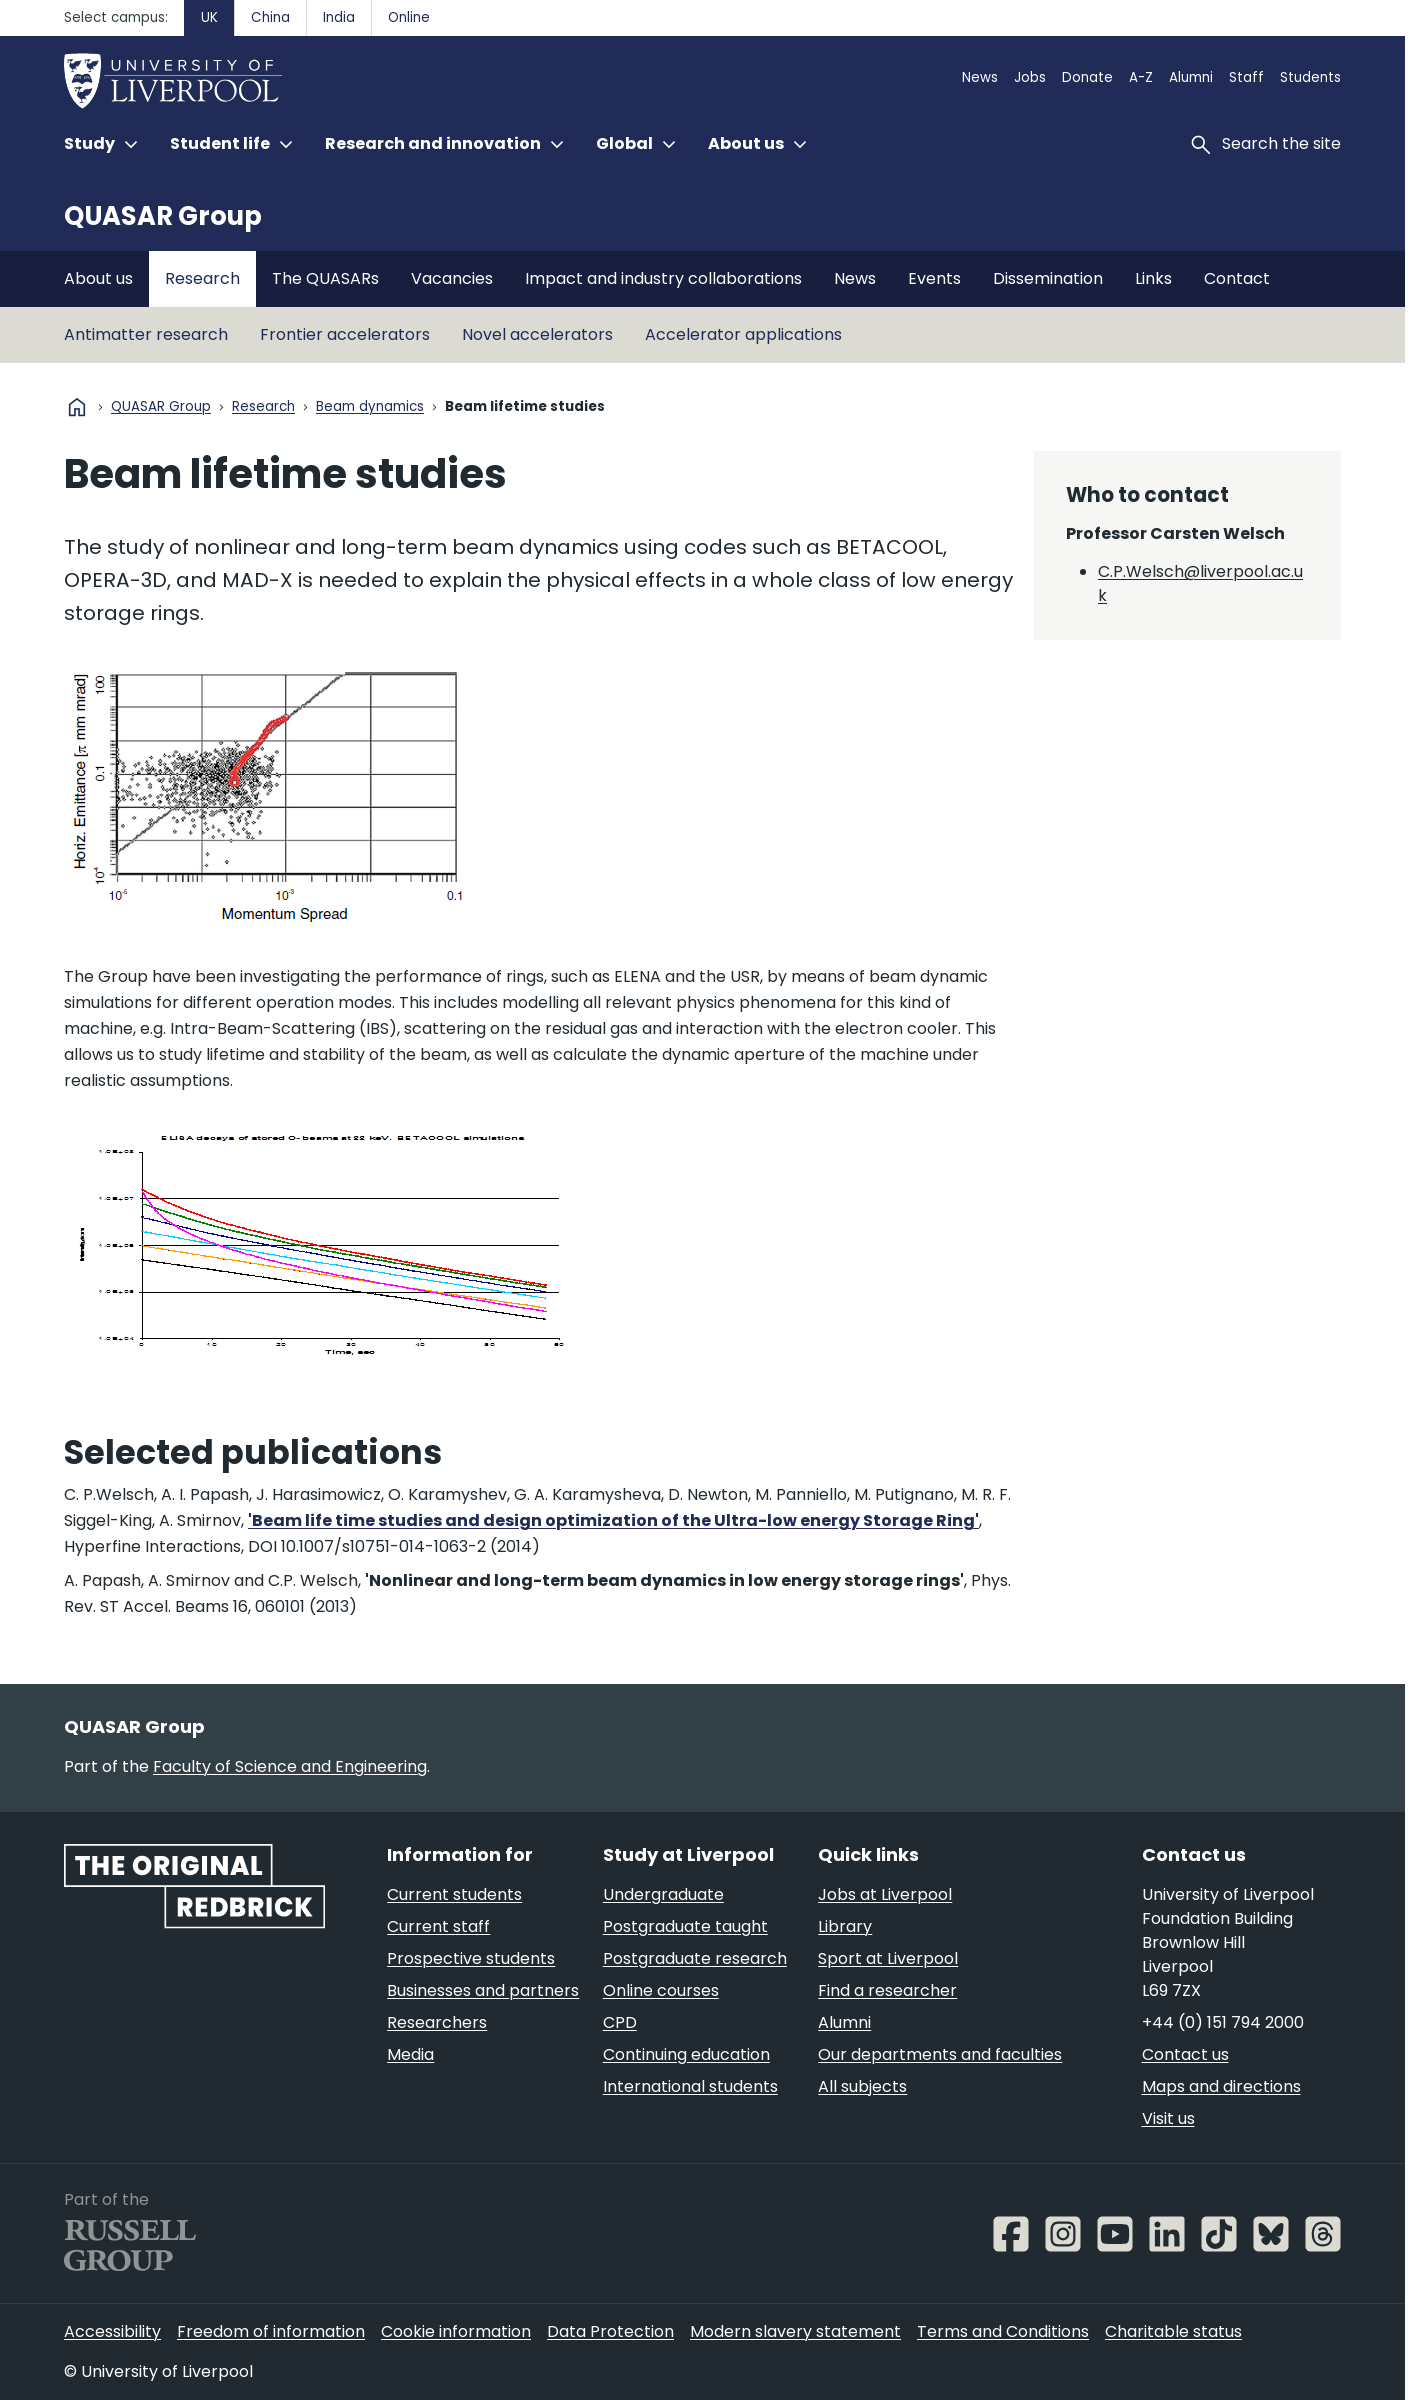 This screenshot has width=1420, height=2400. I want to click on A-Z, so click(1141, 77).